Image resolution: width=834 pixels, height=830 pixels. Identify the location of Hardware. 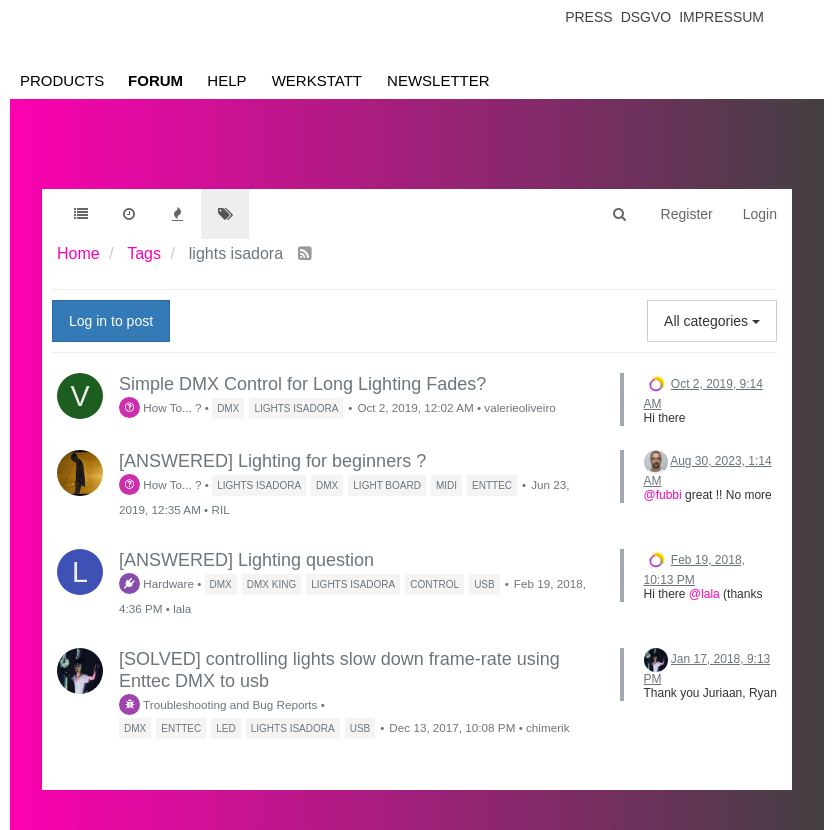
(156, 583).